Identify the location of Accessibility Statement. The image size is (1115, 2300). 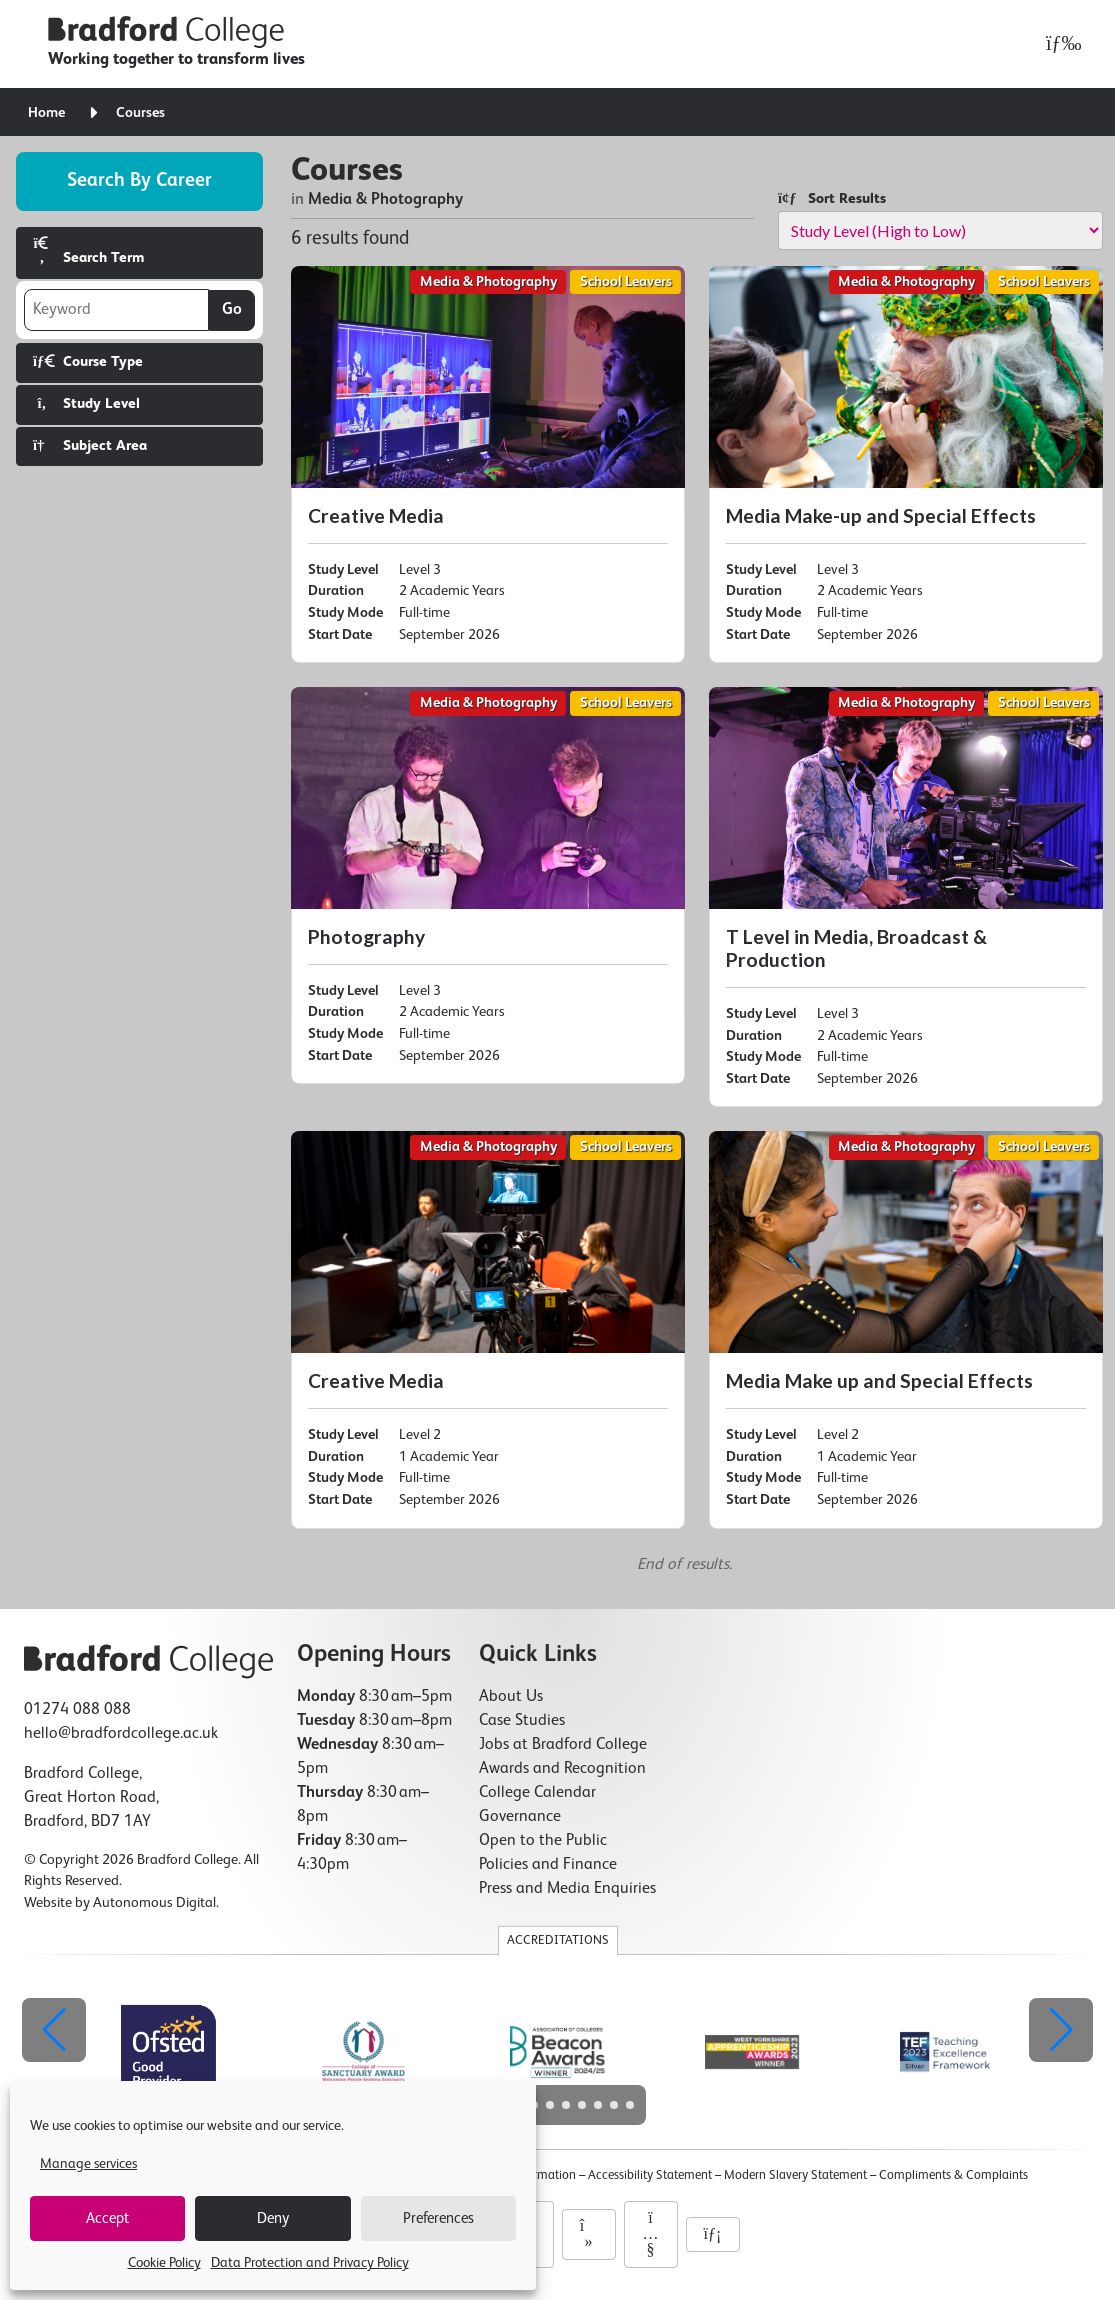
(650, 2175).